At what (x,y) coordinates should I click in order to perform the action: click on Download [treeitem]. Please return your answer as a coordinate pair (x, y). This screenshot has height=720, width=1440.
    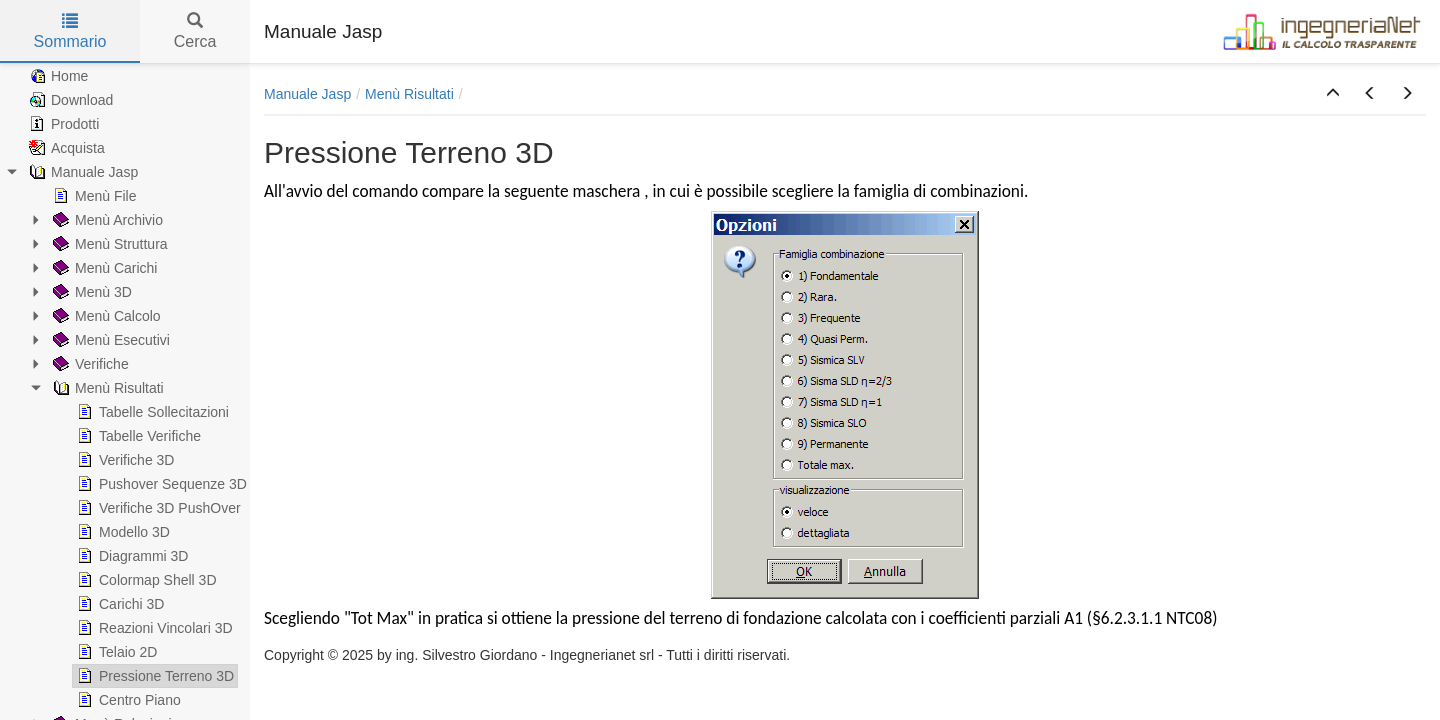
    Looking at the image, I should click on (69, 100).